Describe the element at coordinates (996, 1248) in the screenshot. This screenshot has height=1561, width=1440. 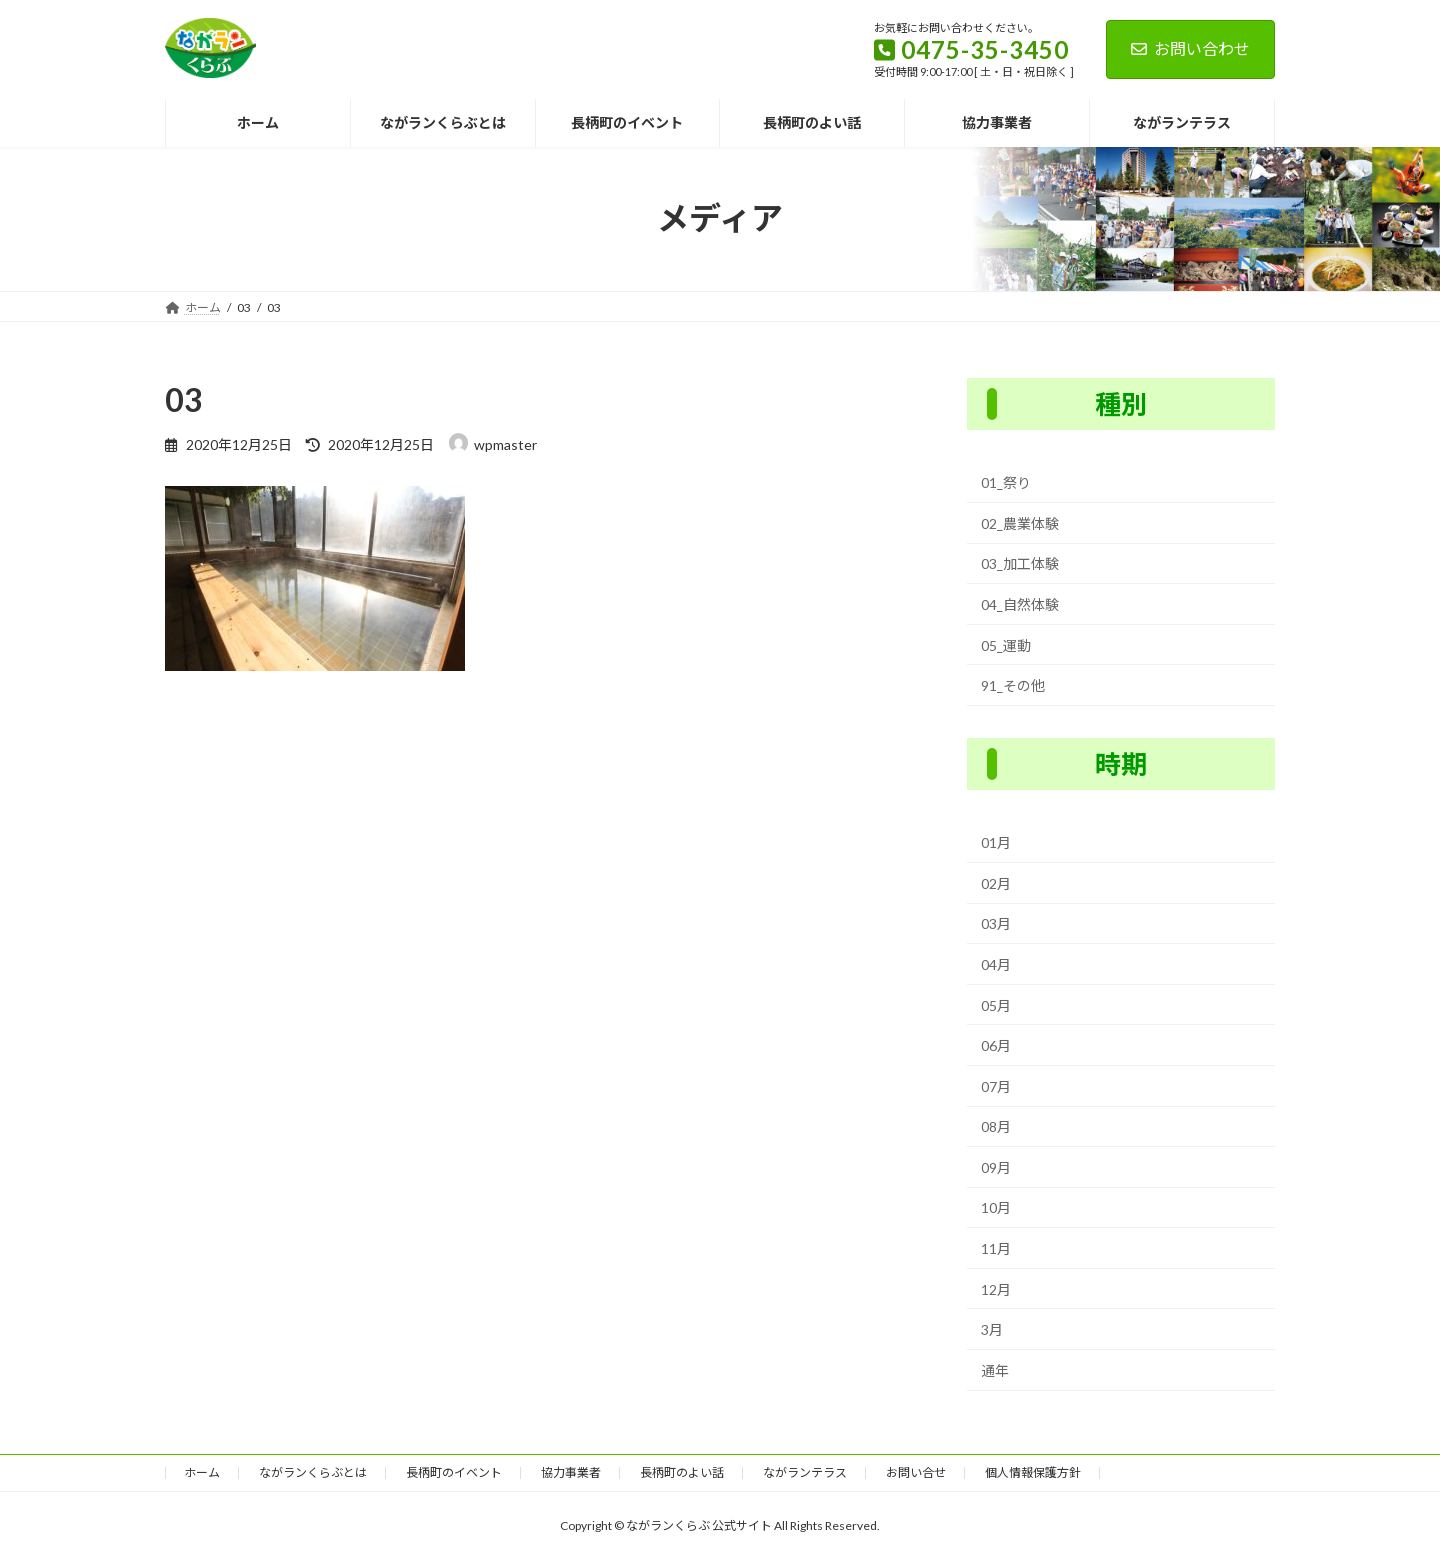
I see `11月` at that location.